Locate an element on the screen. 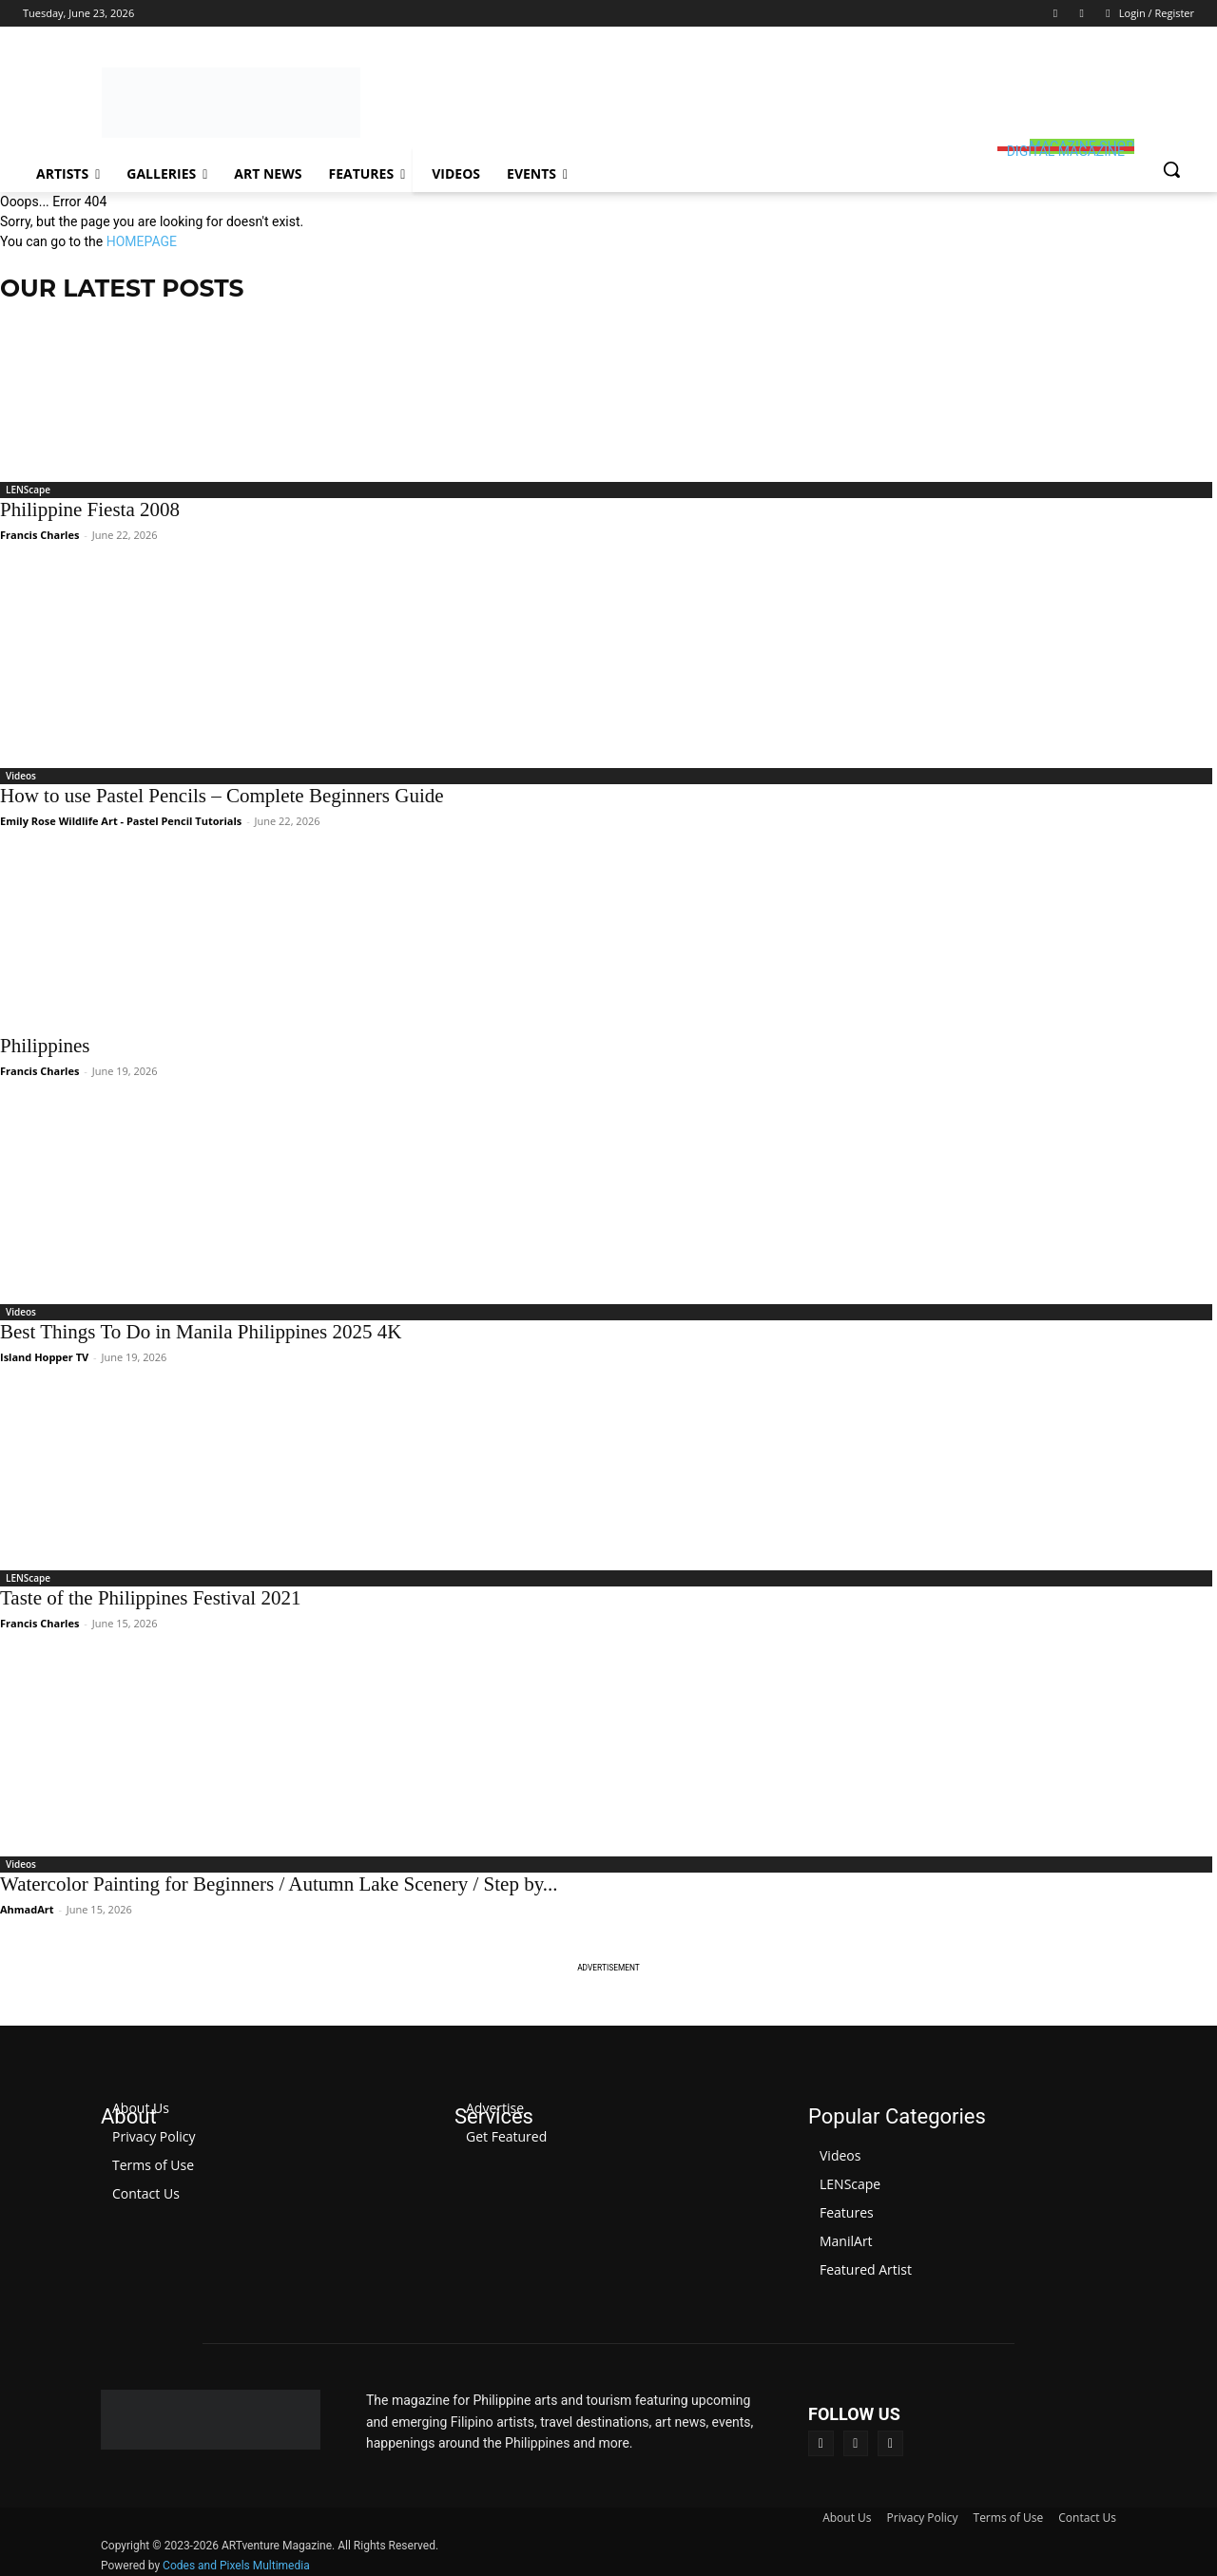 The image size is (1217, 2576). Island Hopper TV is located at coordinates (44, 1357).